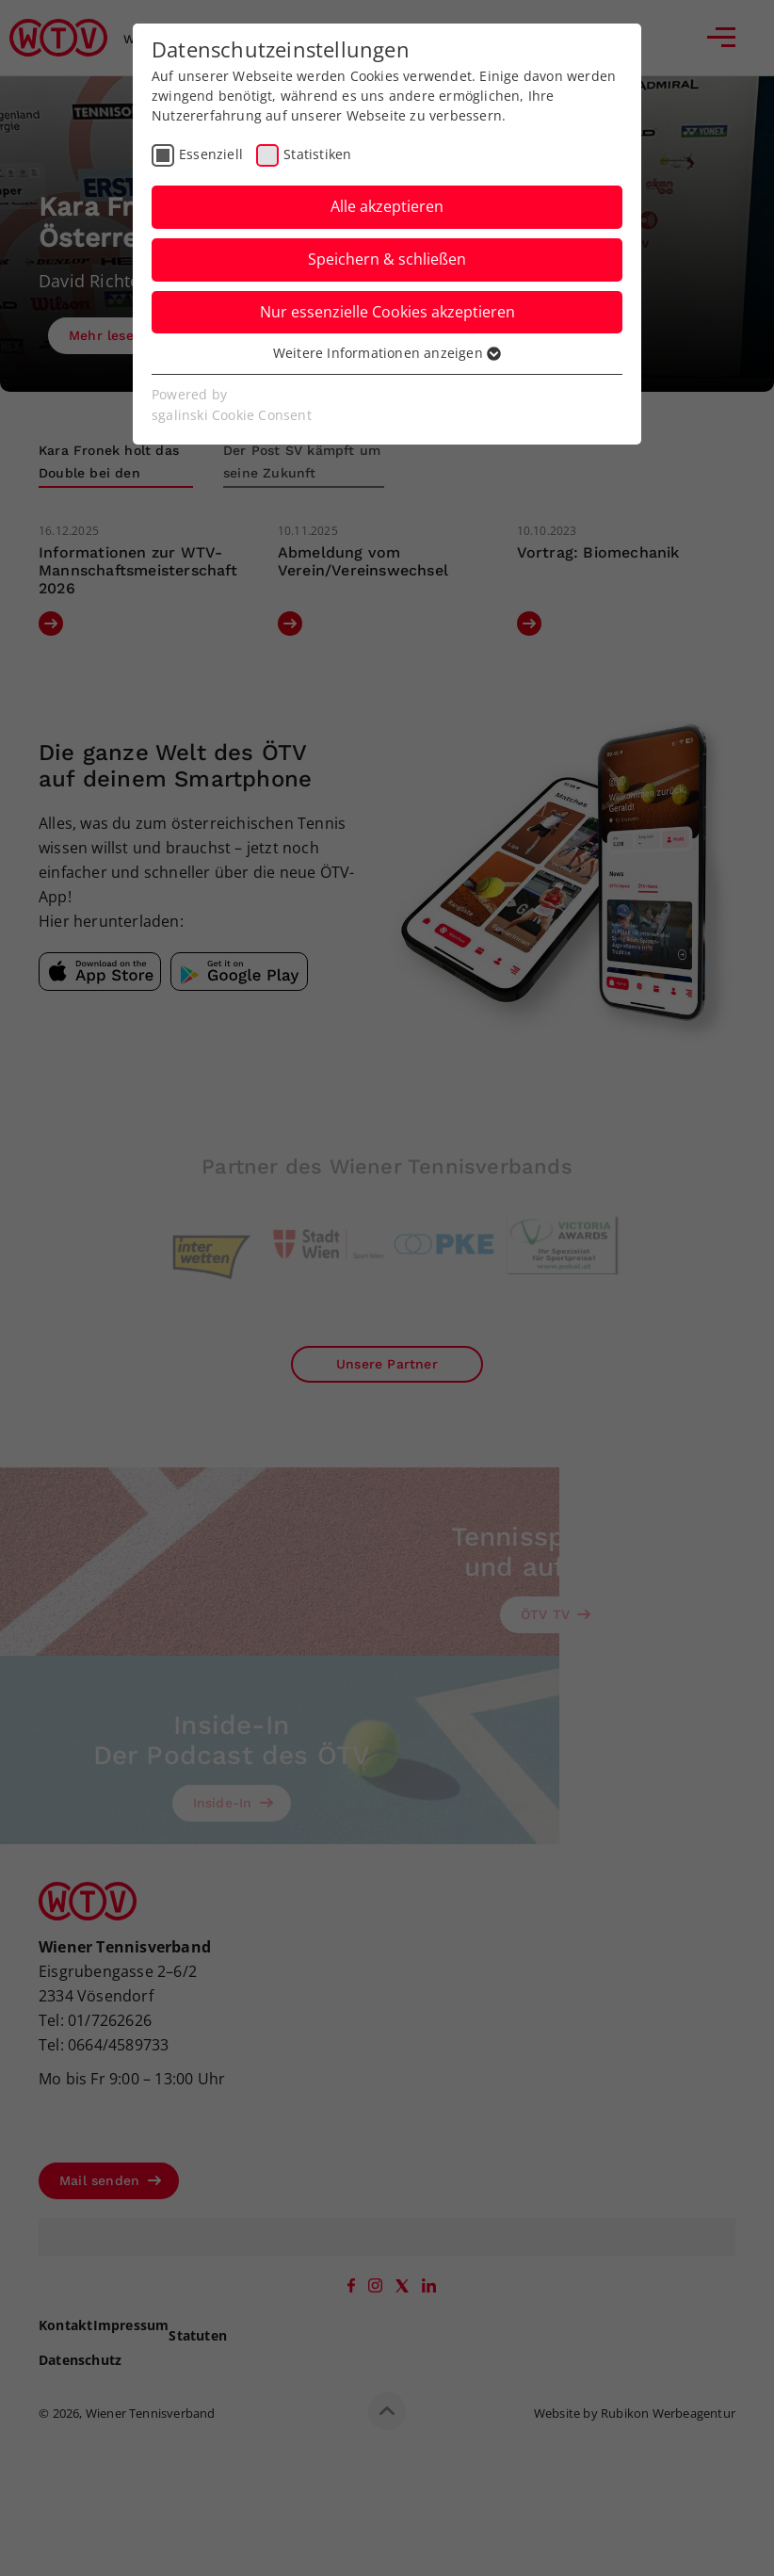 The height and width of the screenshot is (2576, 774). What do you see at coordinates (387, 259) in the screenshot?
I see `Speichern & schließen` at bounding box center [387, 259].